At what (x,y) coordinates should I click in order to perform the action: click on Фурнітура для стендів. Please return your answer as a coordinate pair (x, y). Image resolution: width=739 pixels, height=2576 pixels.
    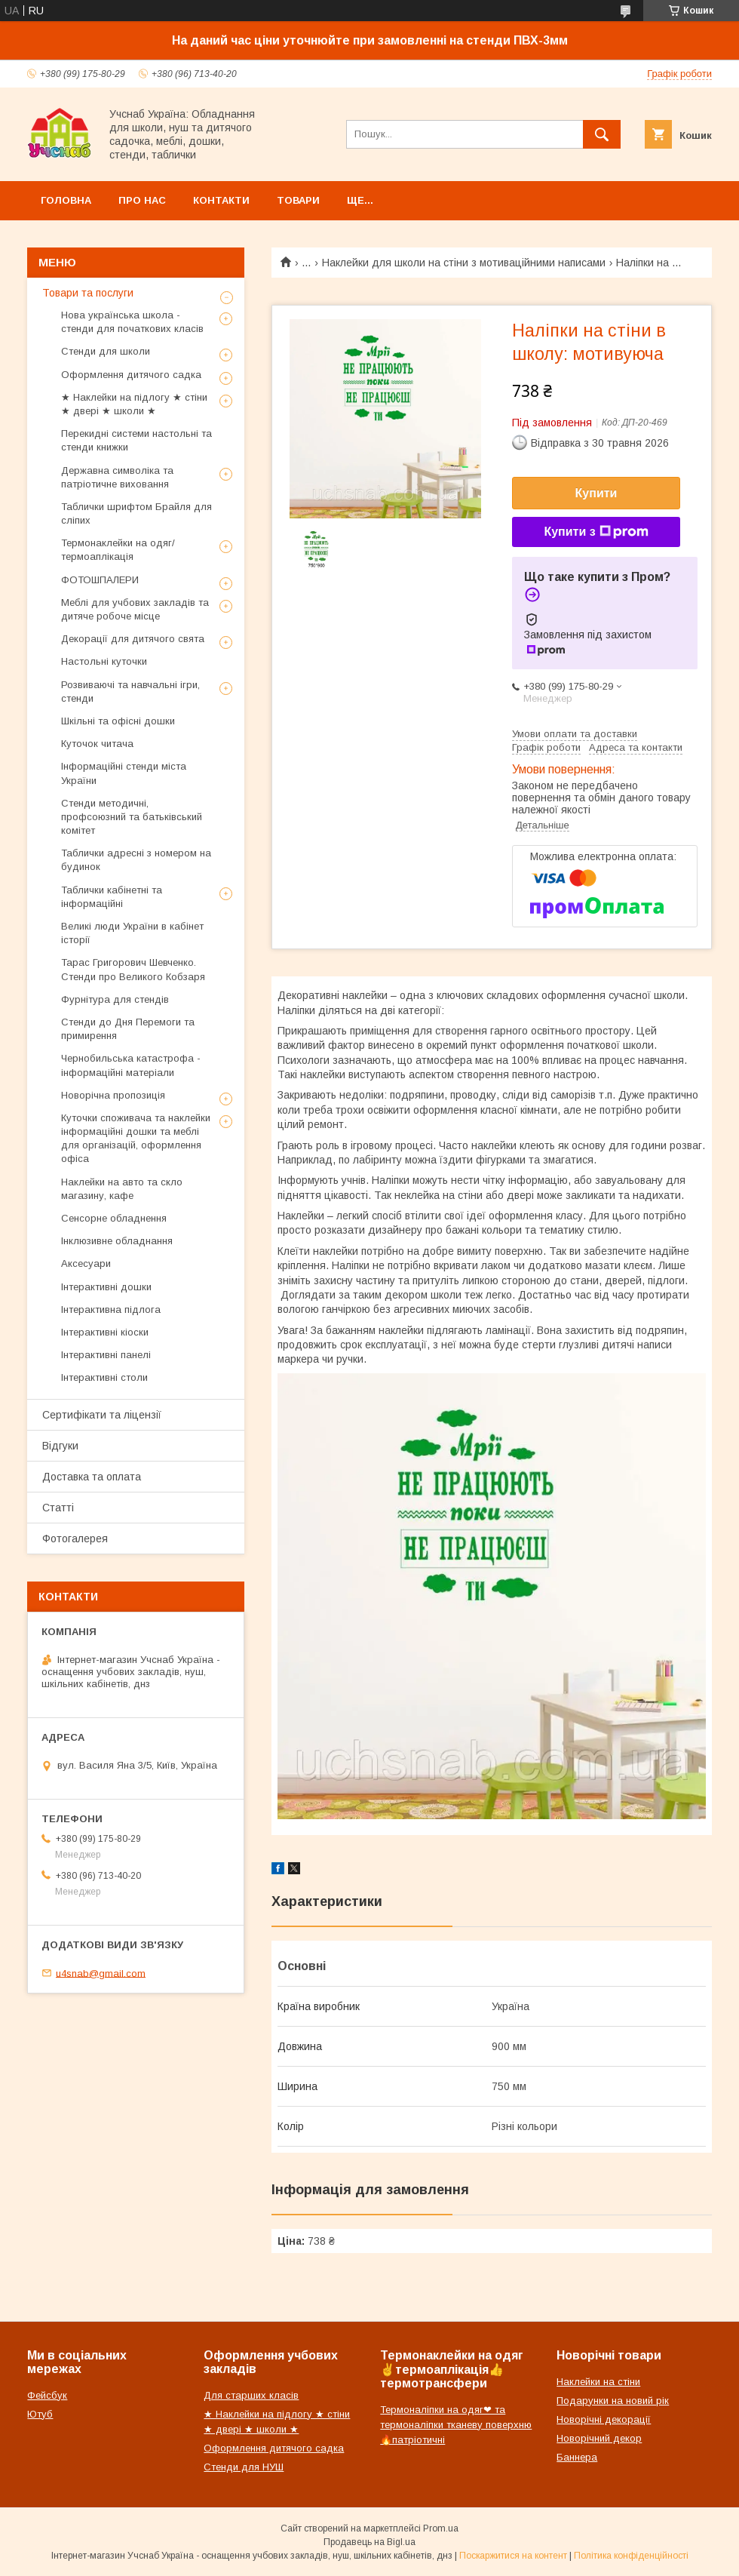
    Looking at the image, I should click on (115, 999).